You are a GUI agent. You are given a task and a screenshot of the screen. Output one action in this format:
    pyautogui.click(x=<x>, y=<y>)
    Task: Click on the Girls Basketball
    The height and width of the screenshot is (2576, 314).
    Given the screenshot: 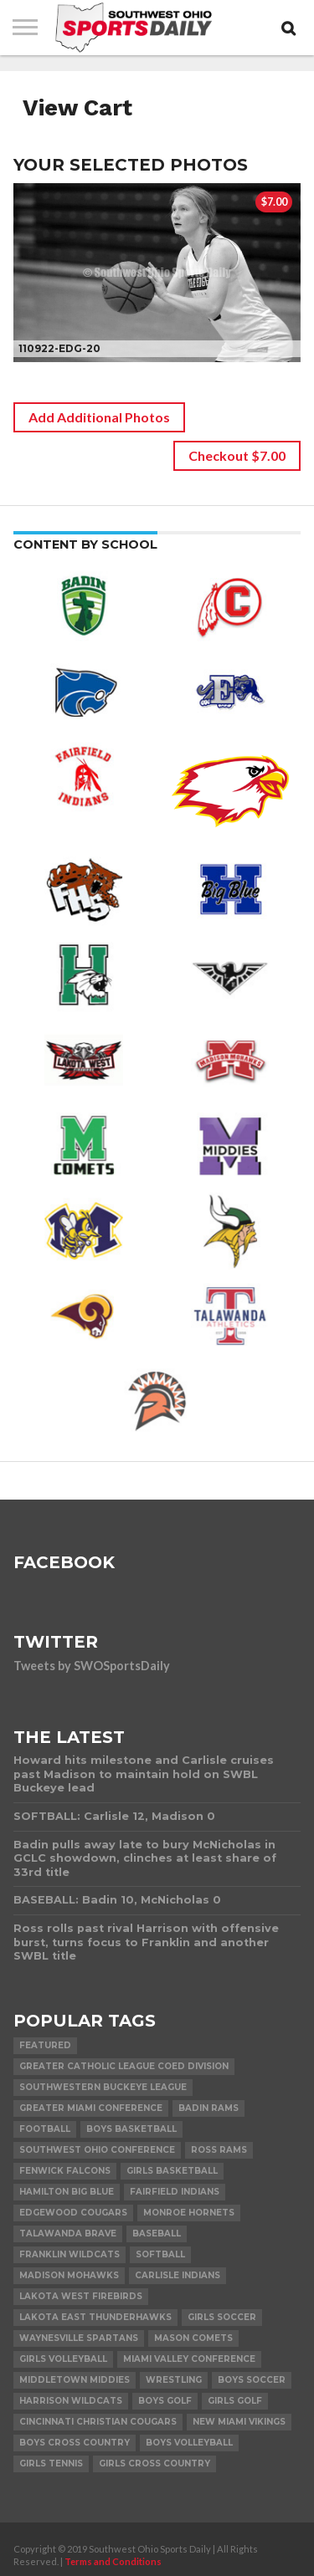 What is the action you would take?
    pyautogui.click(x=172, y=2170)
    